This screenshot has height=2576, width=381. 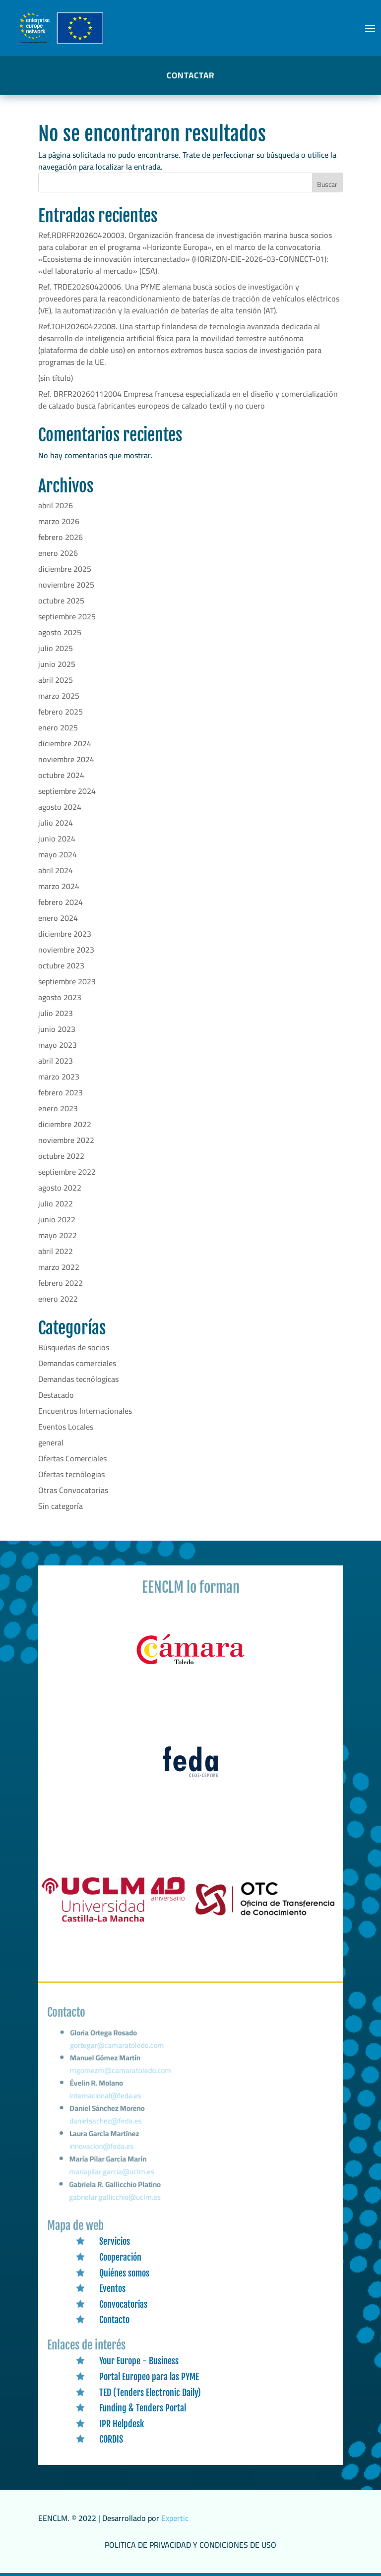 What do you see at coordinates (60, 1282) in the screenshot?
I see `febrero 2022 [link]` at bounding box center [60, 1282].